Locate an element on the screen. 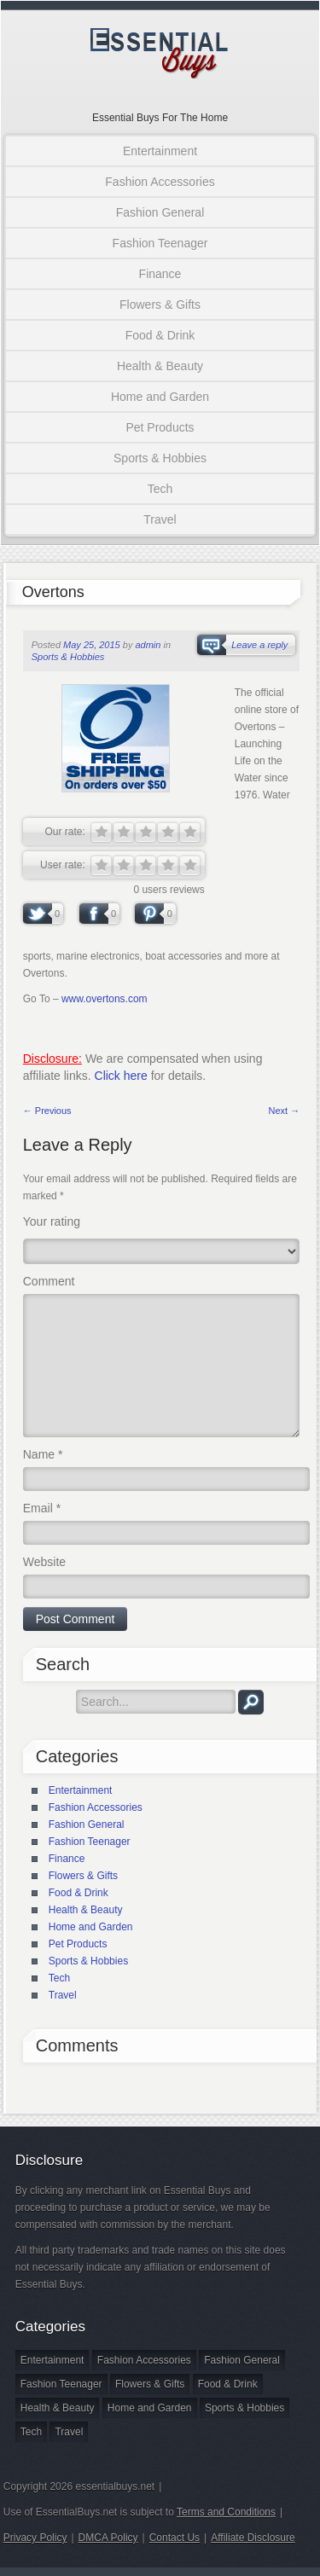  Sports & Hobbies [Sports & Hobbies (2 items)] is located at coordinates (244, 2408).